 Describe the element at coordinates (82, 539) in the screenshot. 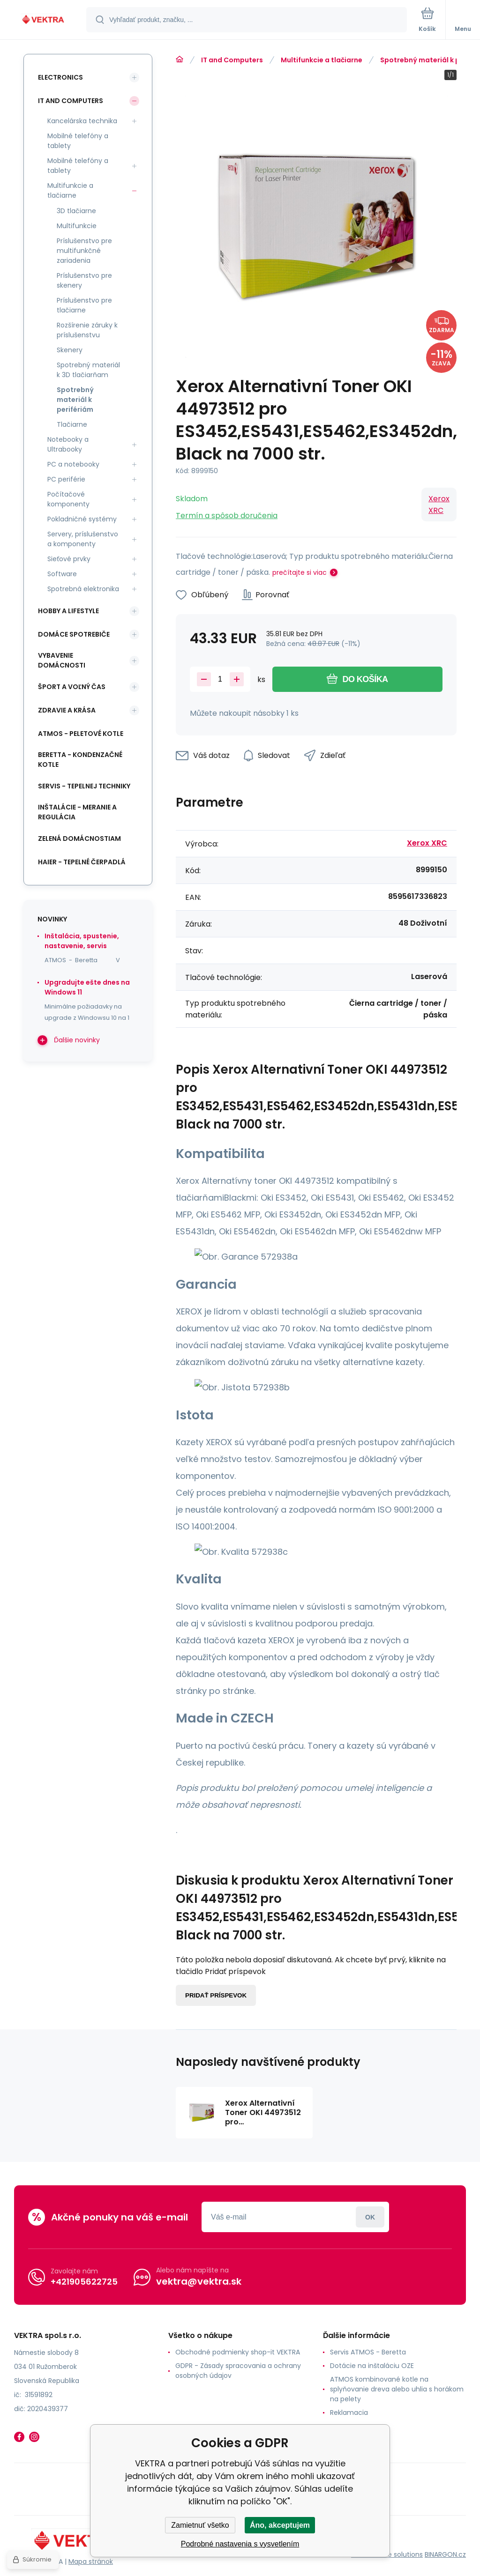

I see `Servery, príslušenstvo a komponenty` at that location.